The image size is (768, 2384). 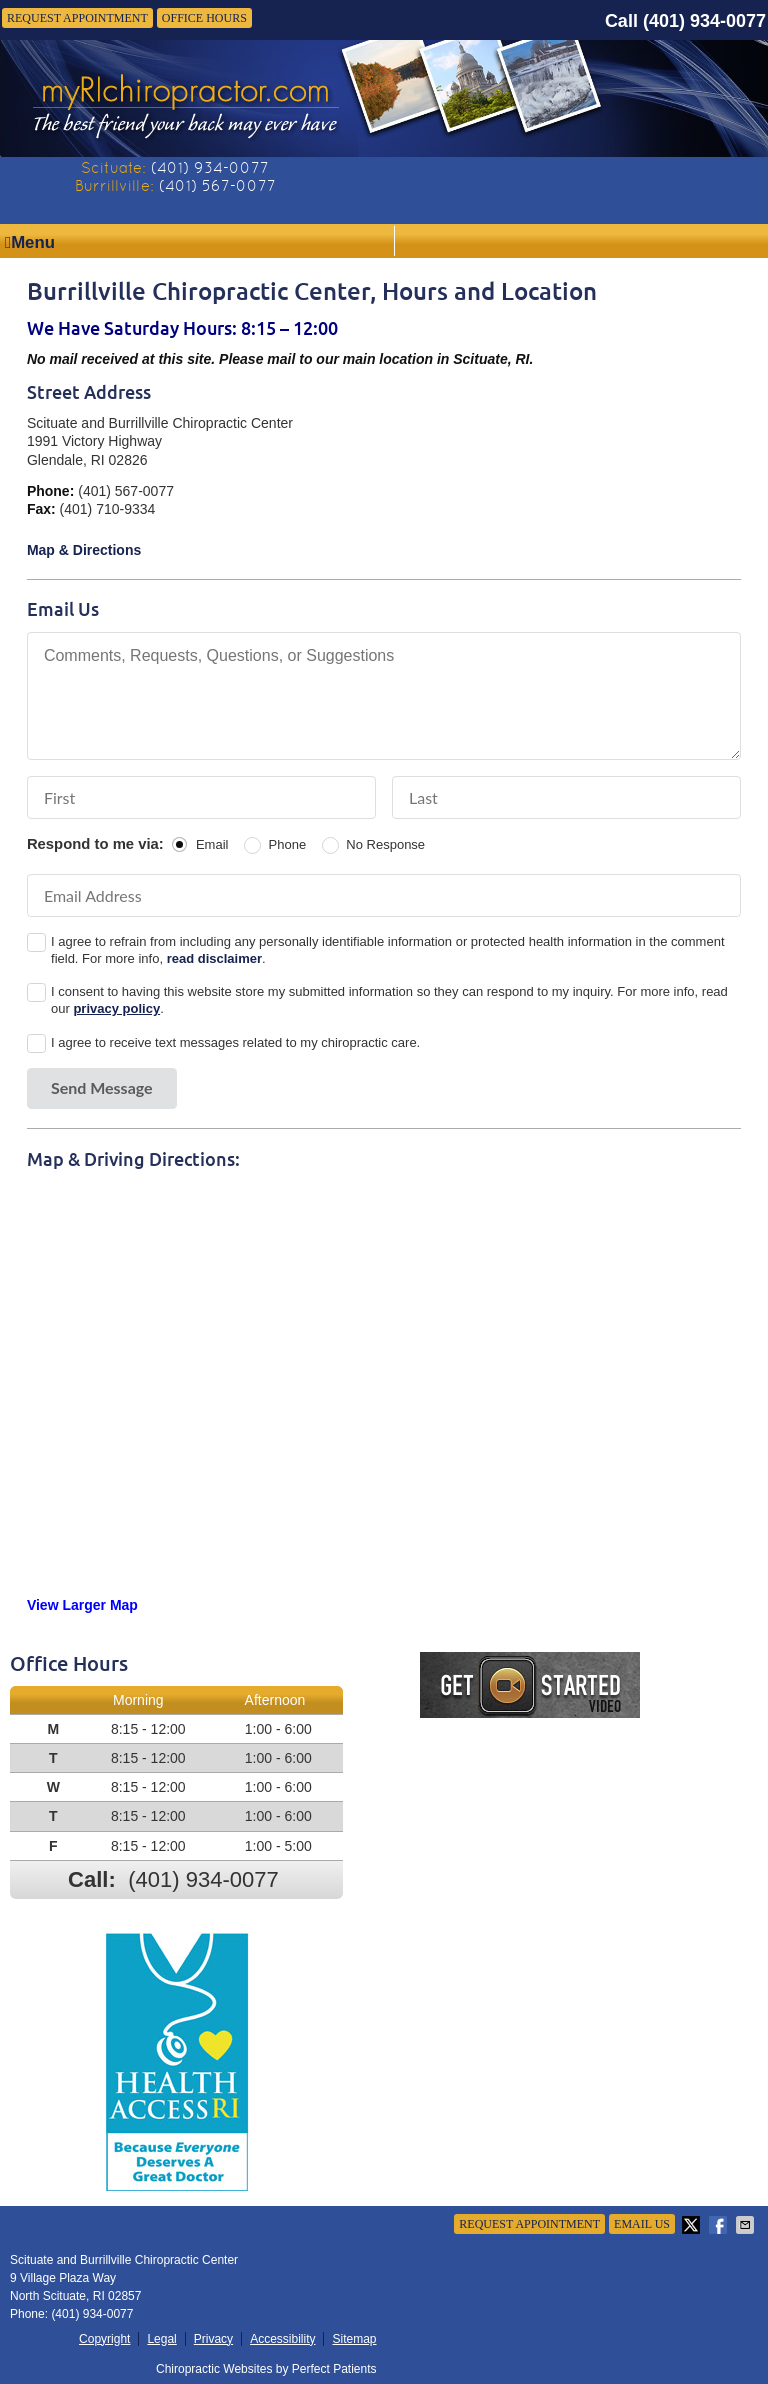 I want to click on Menu, so click(x=30, y=242).